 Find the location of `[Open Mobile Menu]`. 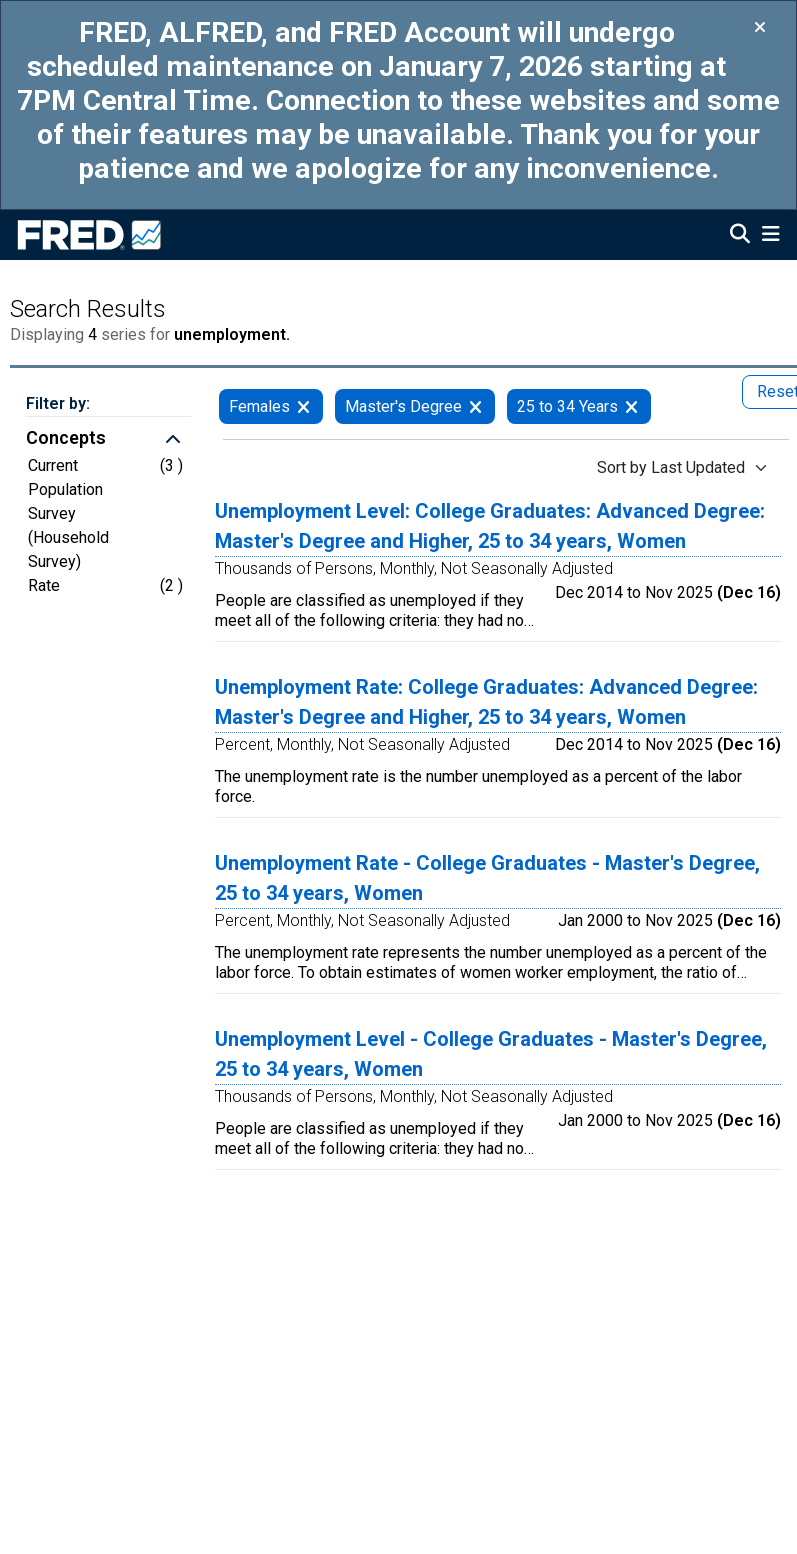

[Open Mobile Menu] is located at coordinates (770, 236).